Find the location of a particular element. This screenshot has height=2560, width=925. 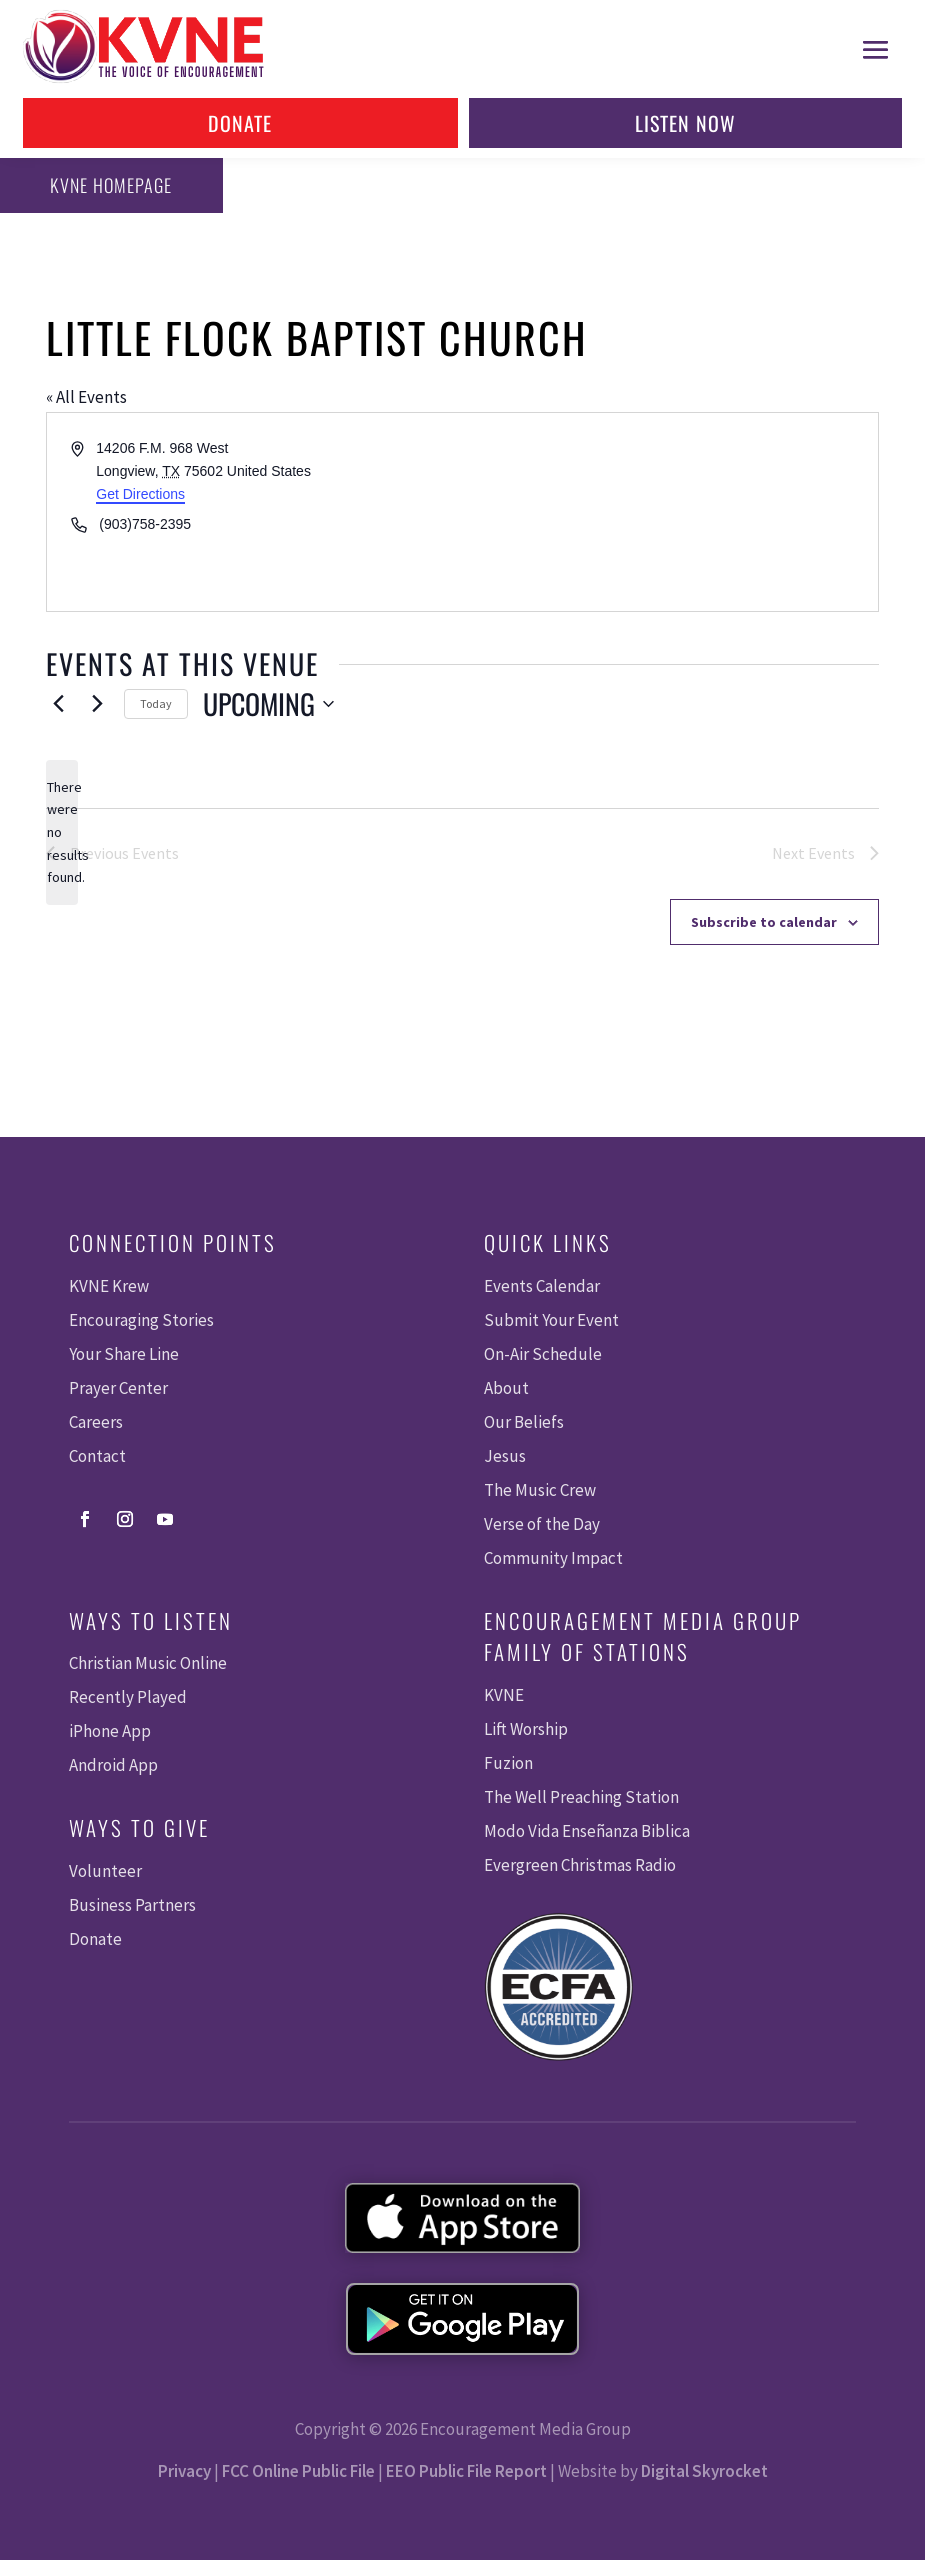

Digital Skyrocket is located at coordinates (704, 2471).